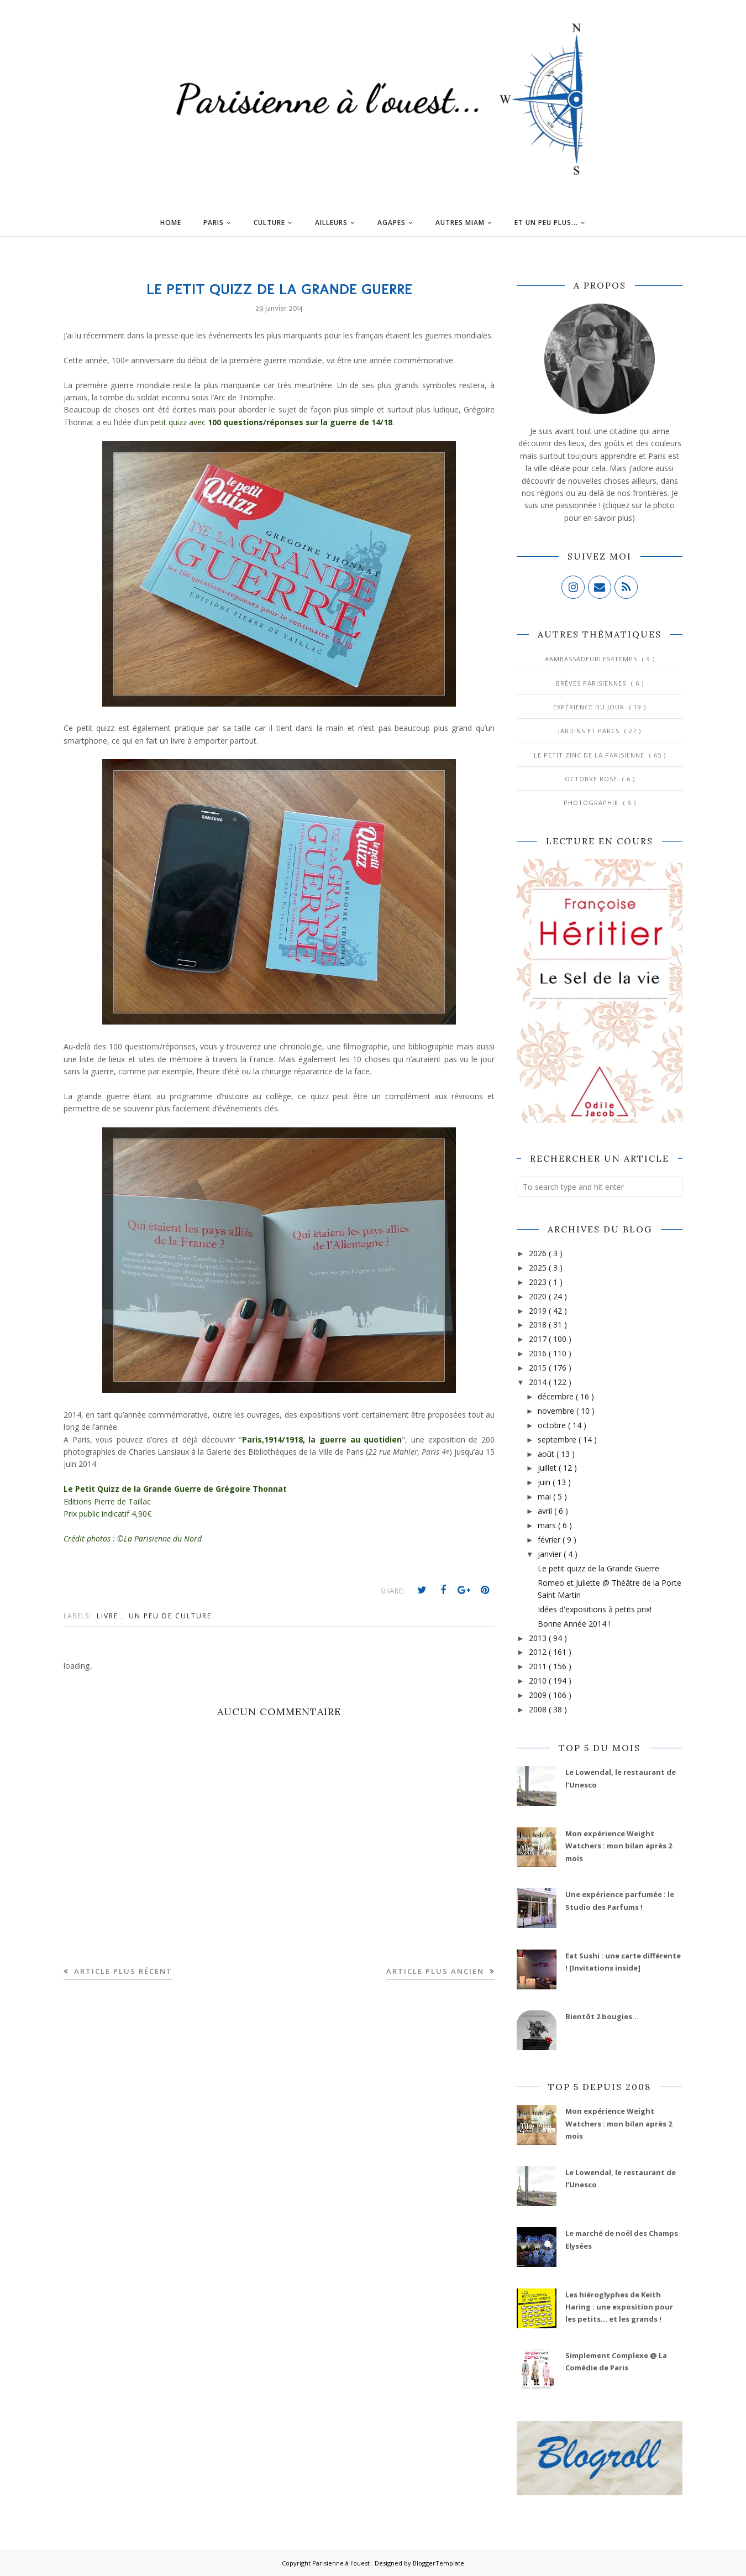 This screenshot has width=746, height=2576. I want to click on 2015, so click(539, 1367).